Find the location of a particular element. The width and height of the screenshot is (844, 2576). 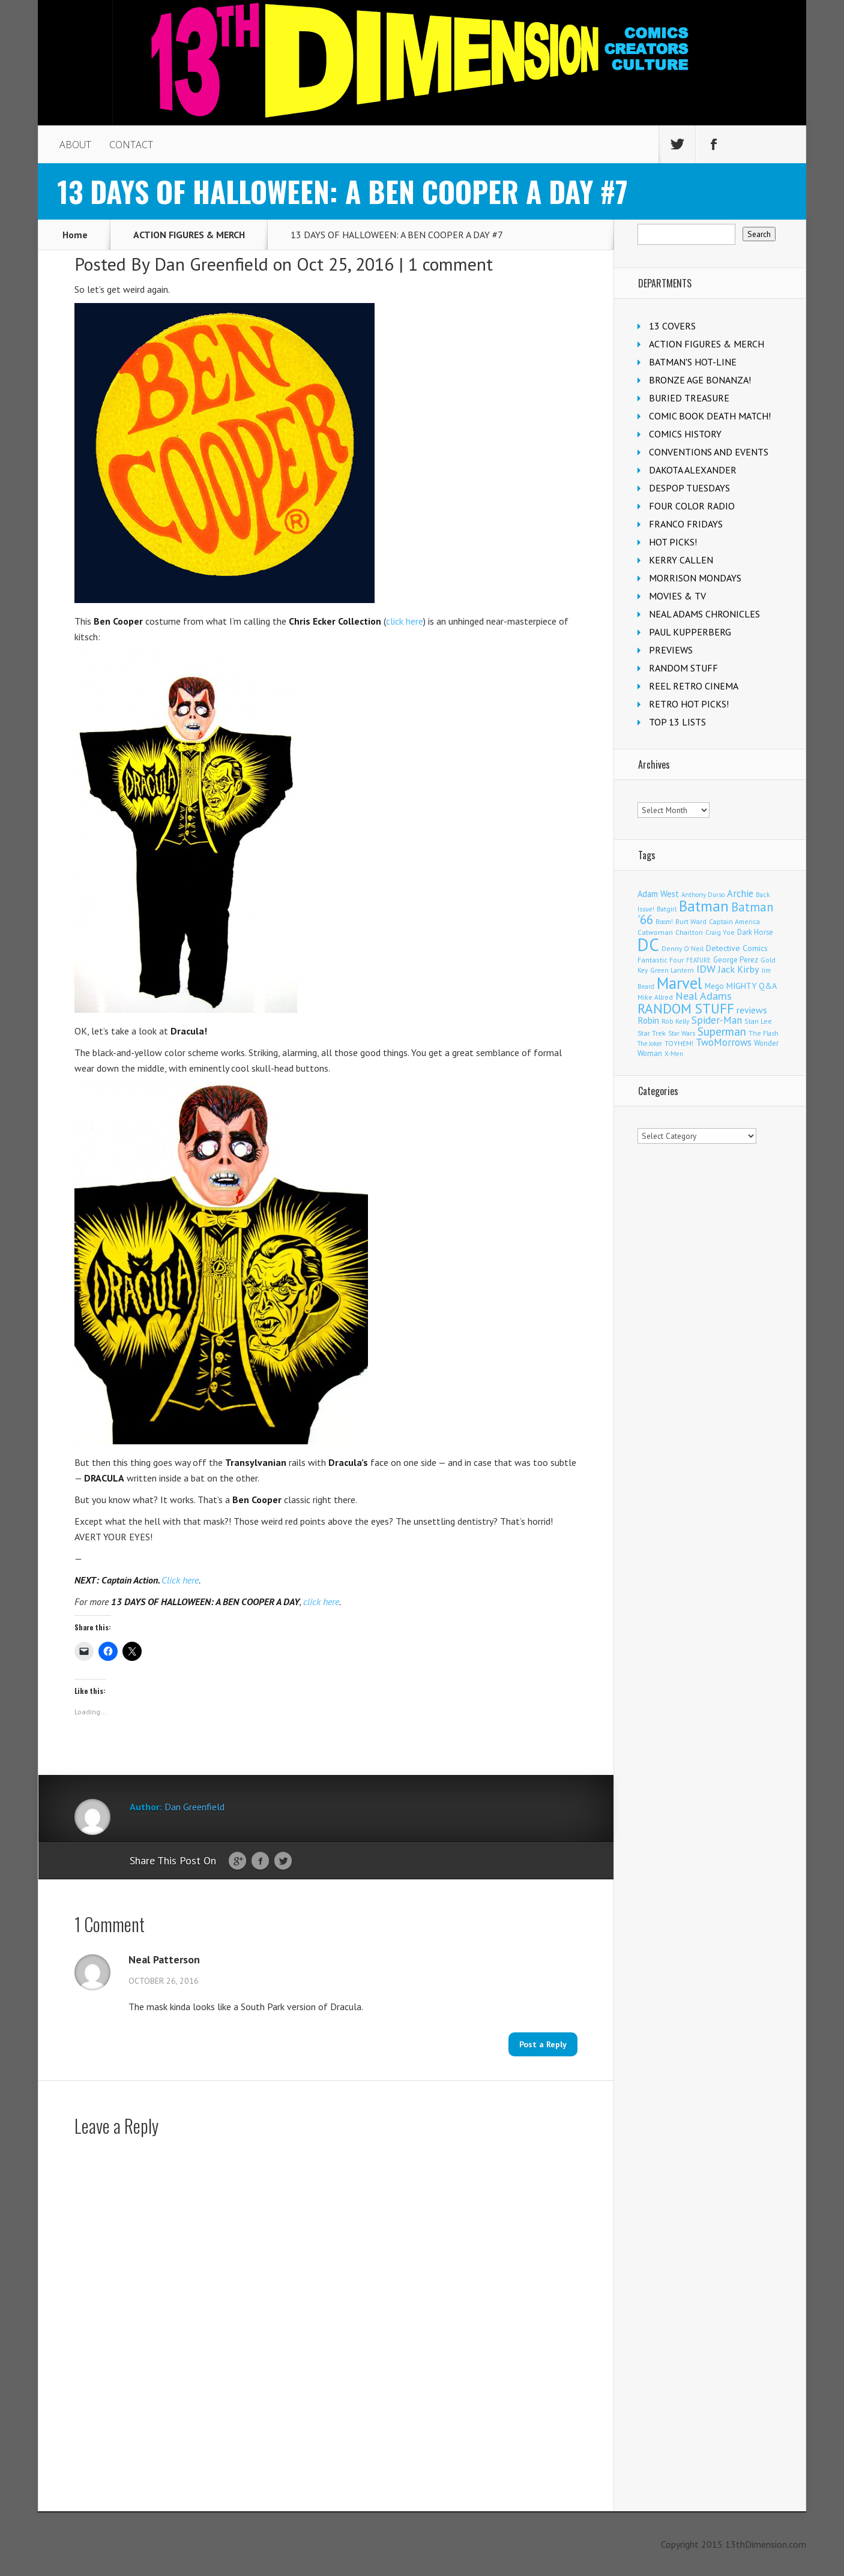

Jack Kirby [Jack Kirby (282 items)] is located at coordinates (738, 969).